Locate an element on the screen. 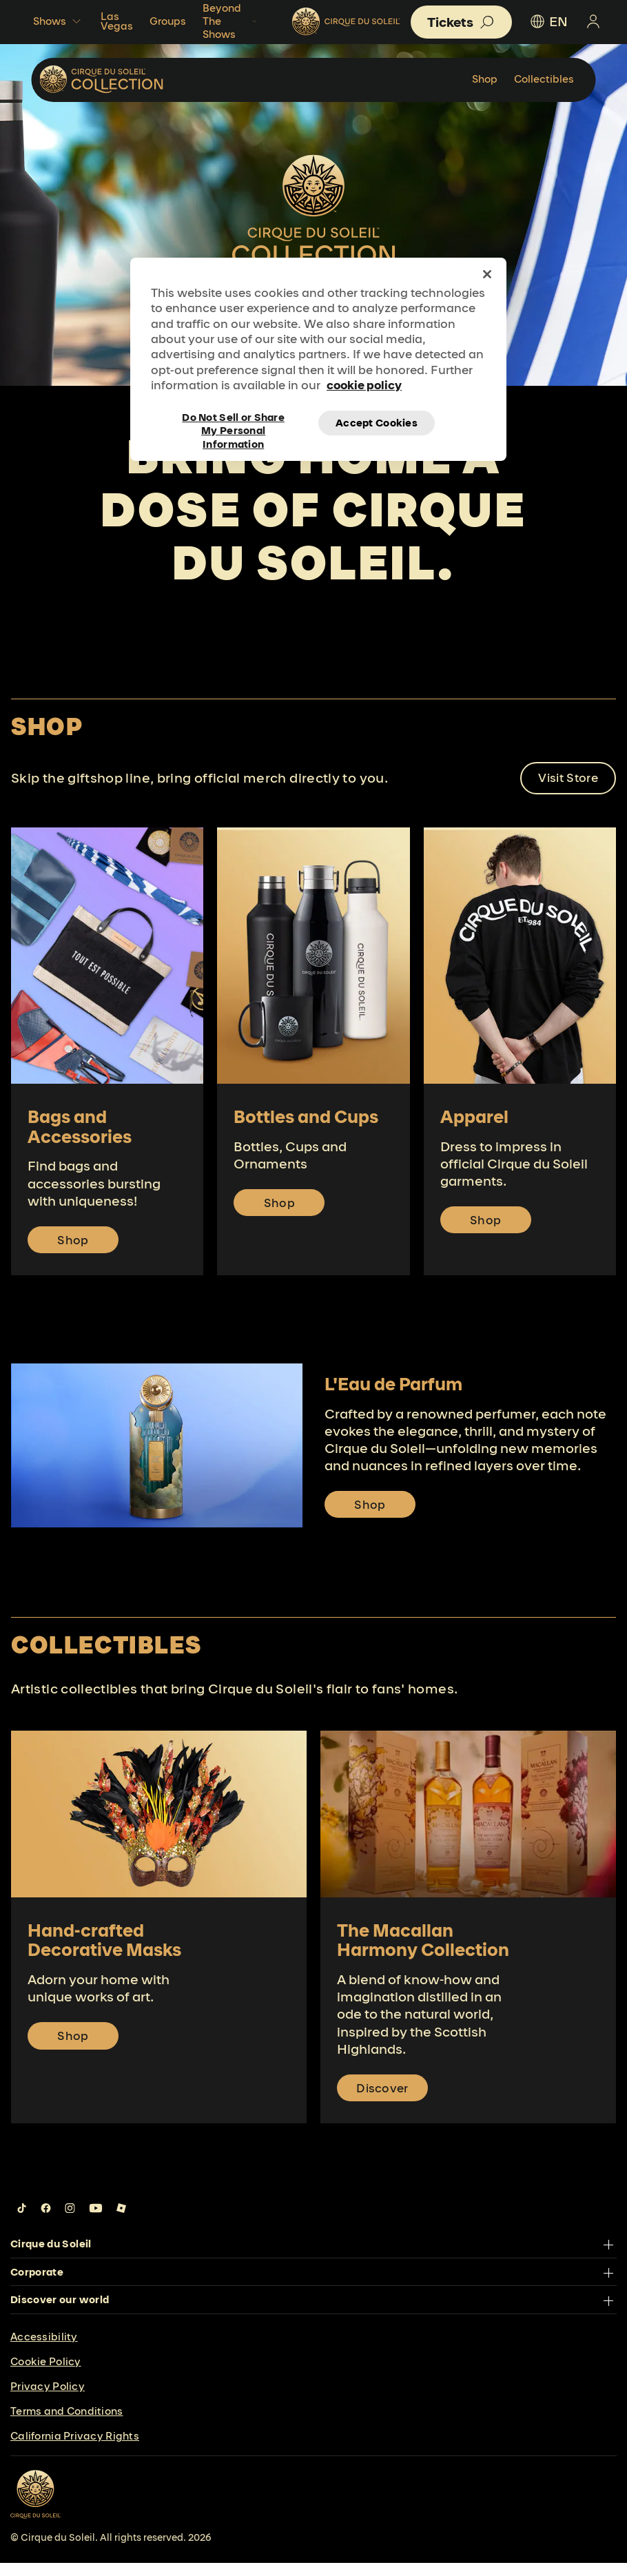  Beyond The Shows [button] is located at coordinates (231, 21).